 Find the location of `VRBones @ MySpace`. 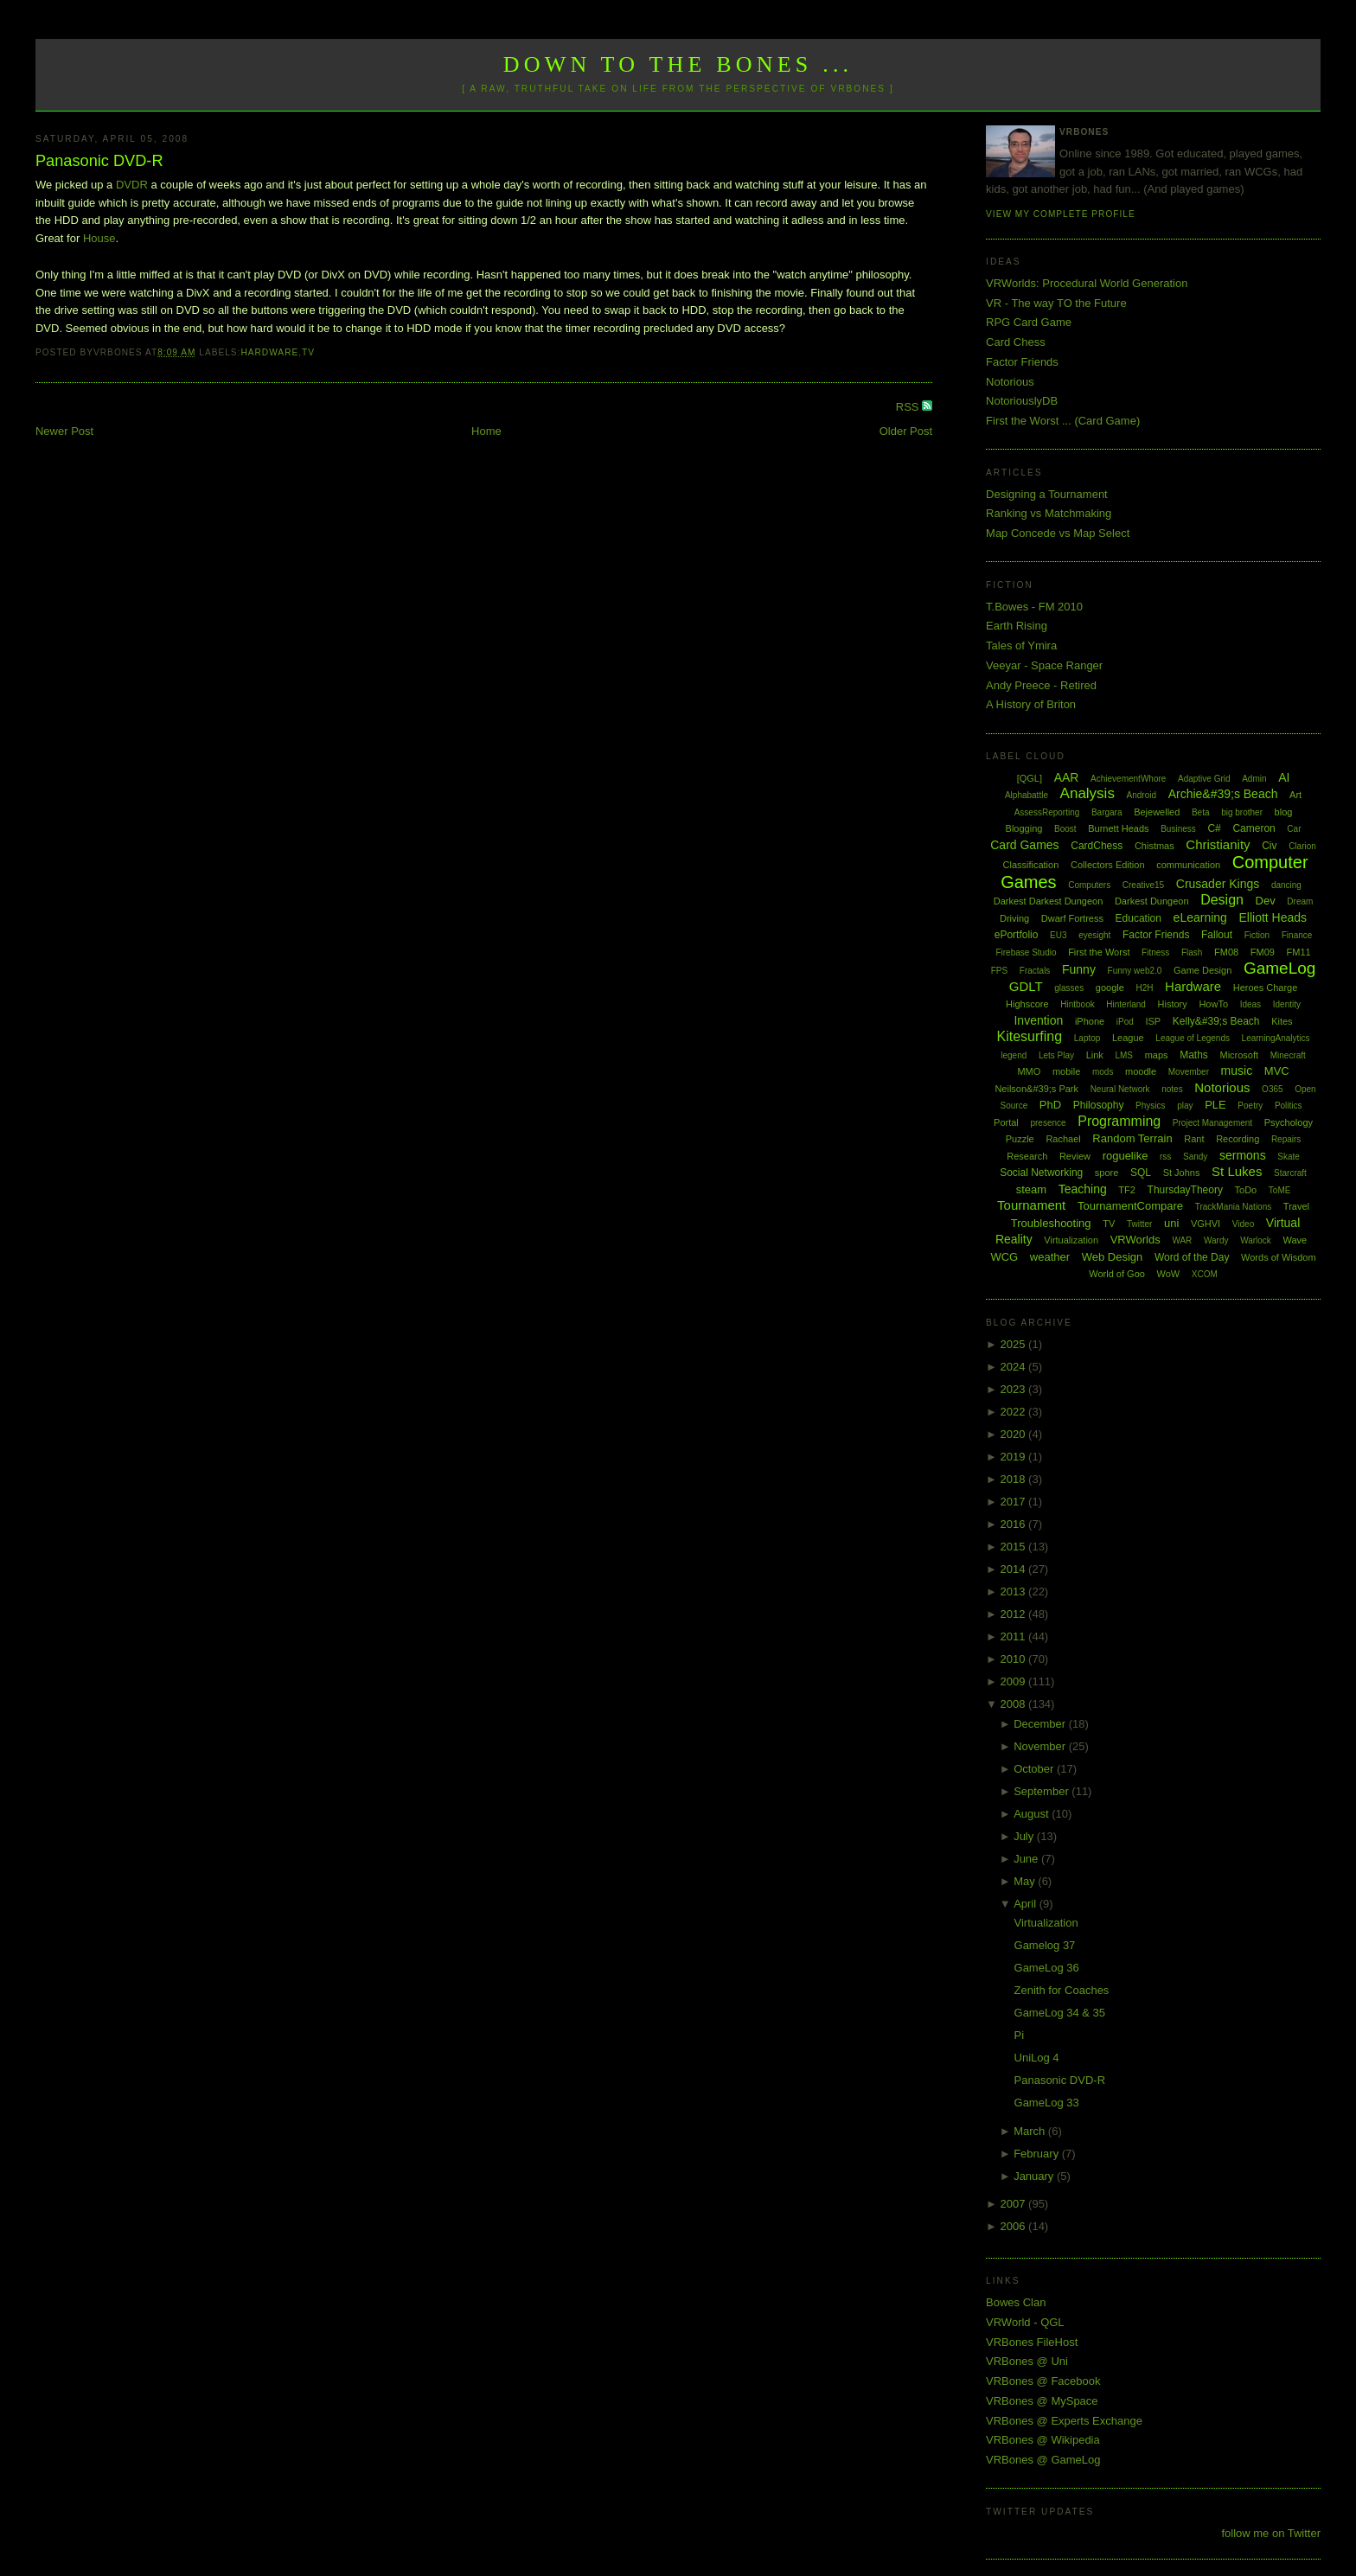

VRBones @ MySpace is located at coordinates (1042, 2400).